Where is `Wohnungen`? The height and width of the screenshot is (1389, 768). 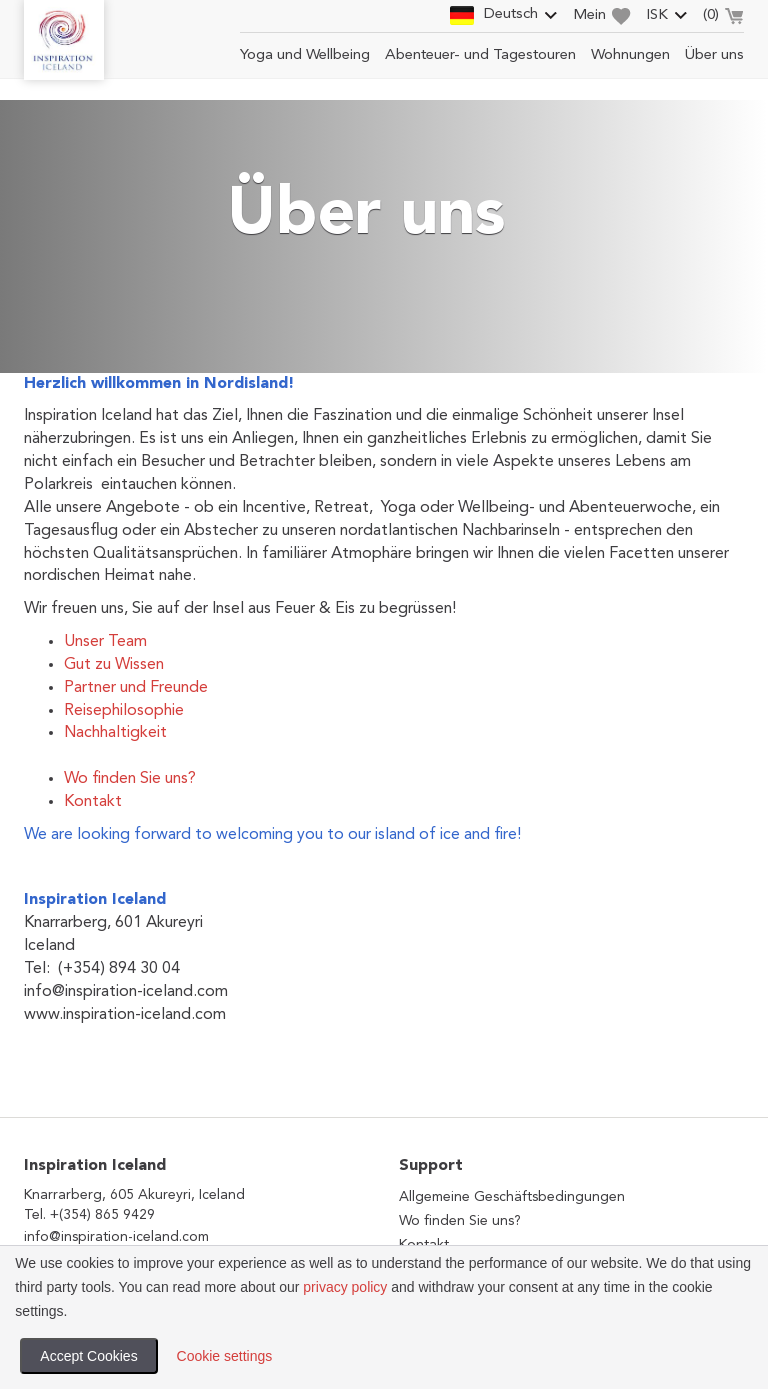 Wohnungen is located at coordinates (630, 55).